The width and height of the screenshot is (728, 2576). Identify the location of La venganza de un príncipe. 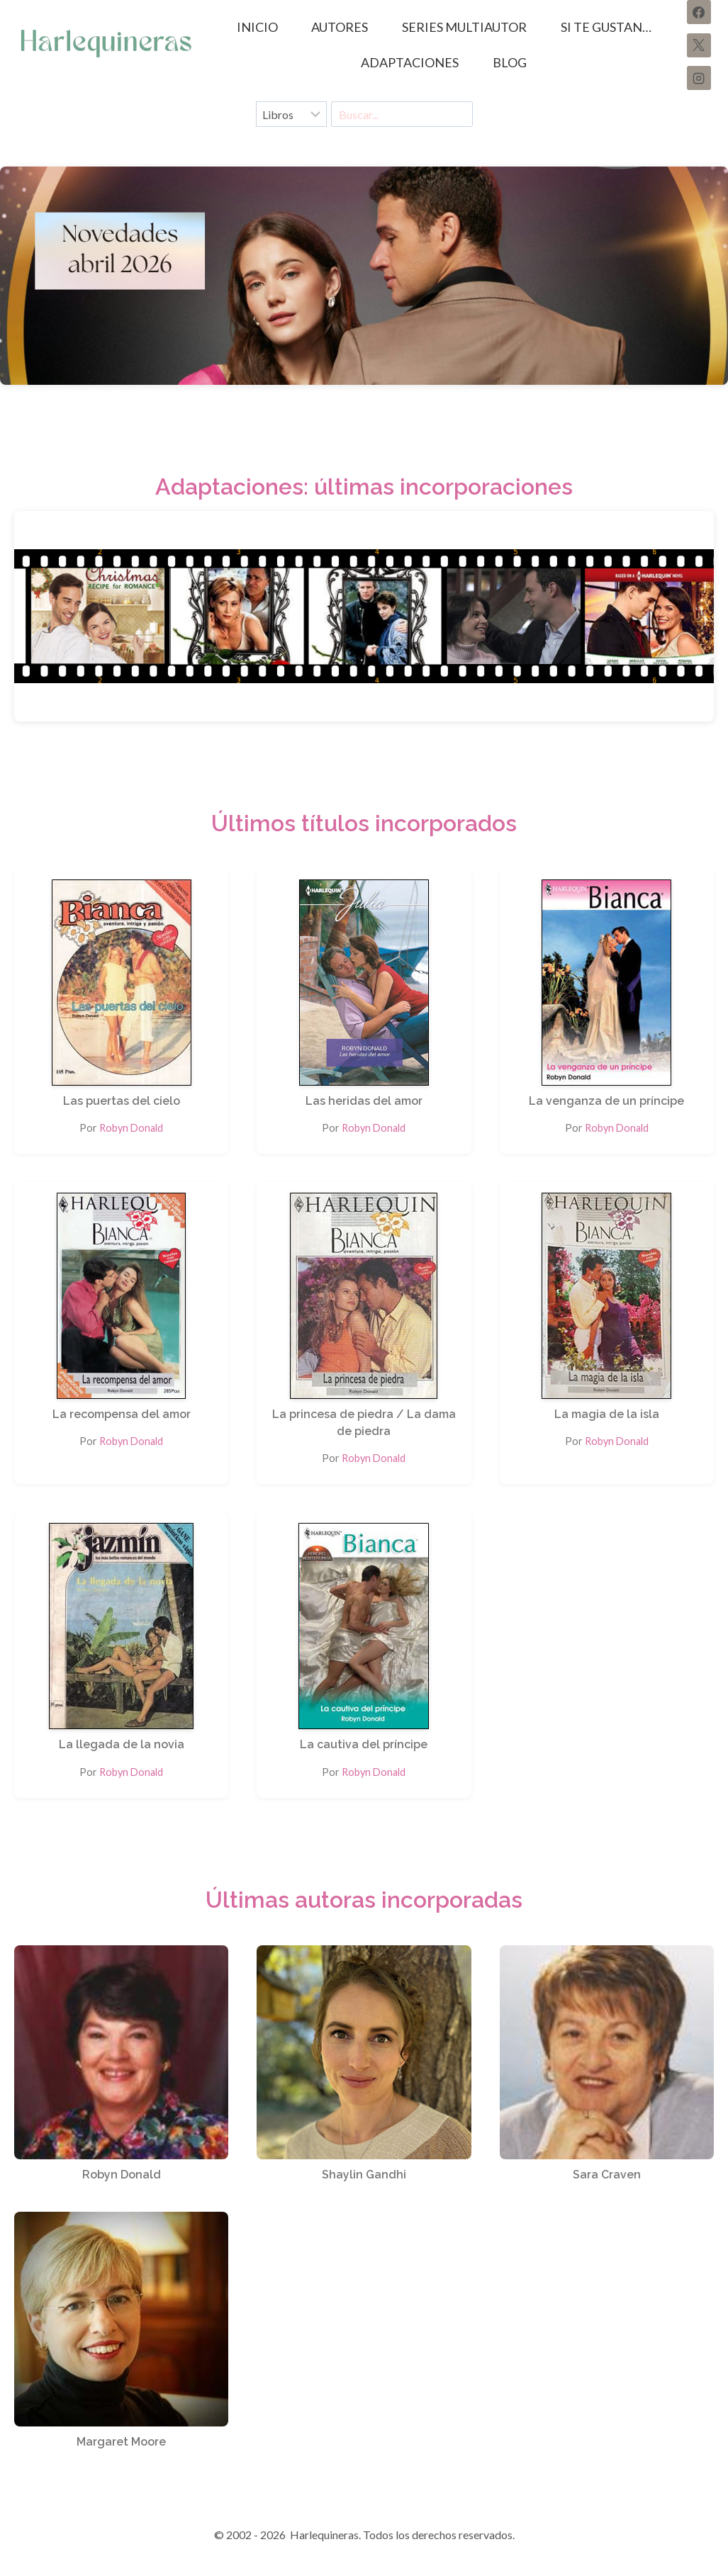
(606, 1101).